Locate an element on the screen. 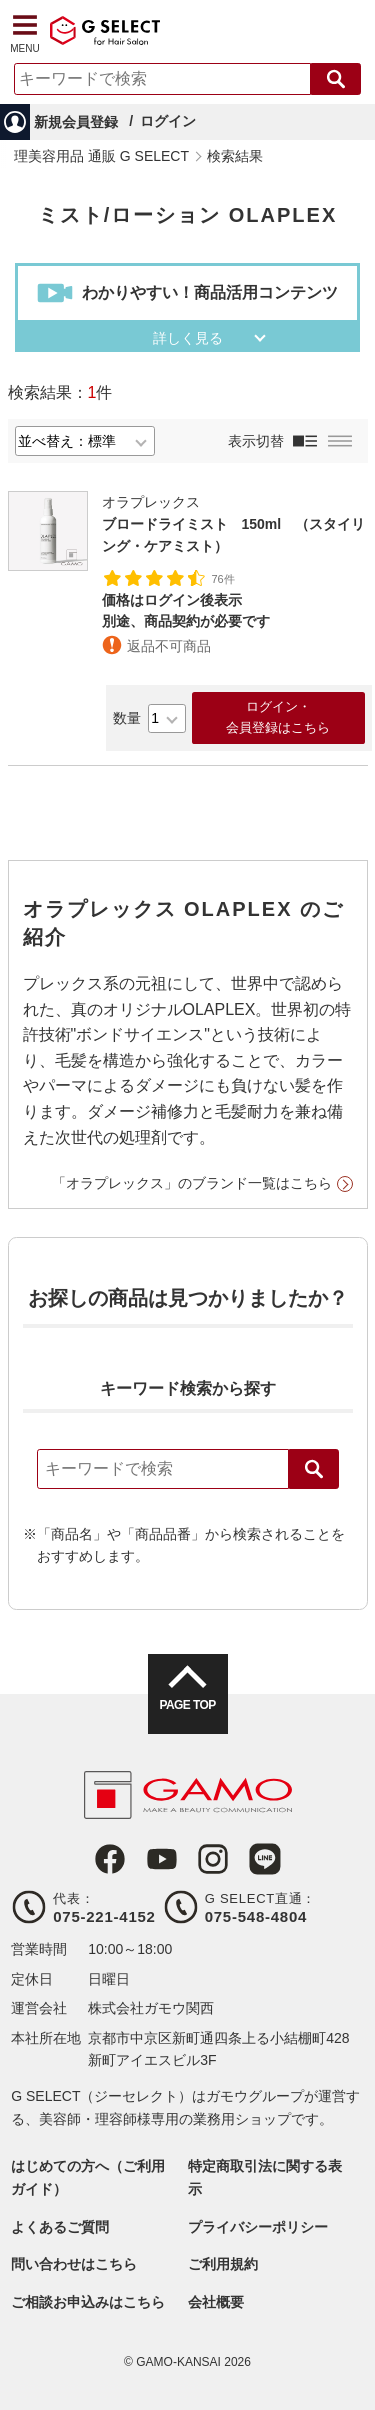  会社概要 is located at coordinates (216, 2302).